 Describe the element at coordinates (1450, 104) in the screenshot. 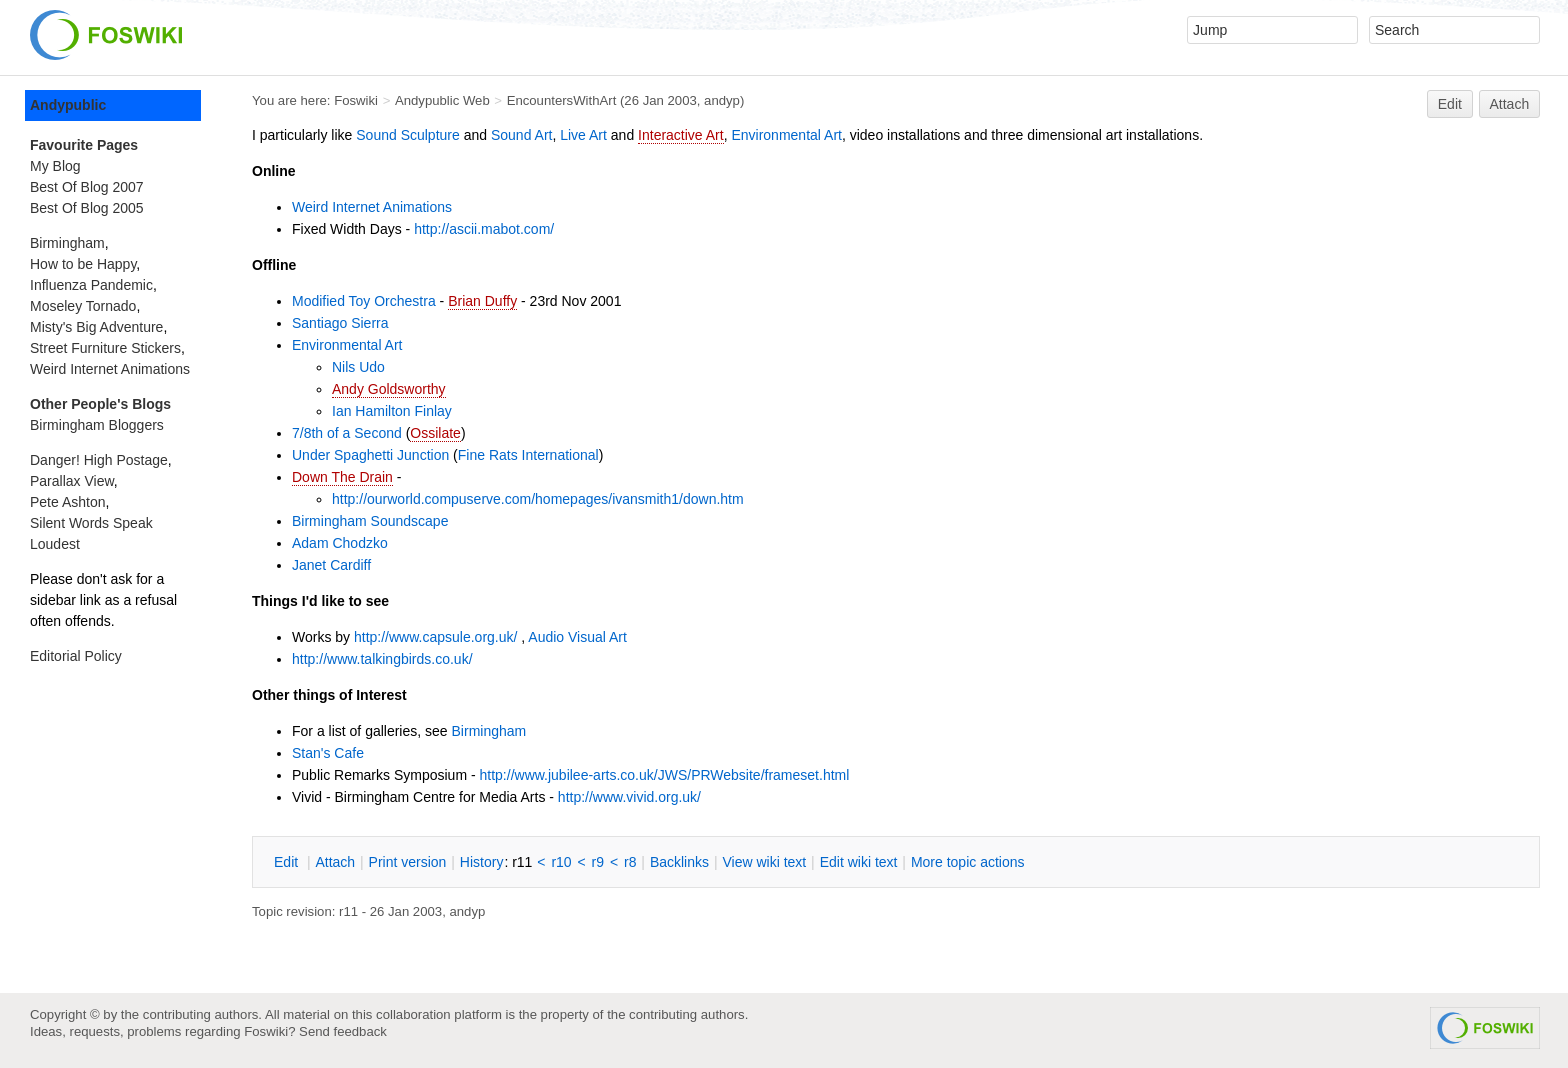

I see `Edit` at that location.